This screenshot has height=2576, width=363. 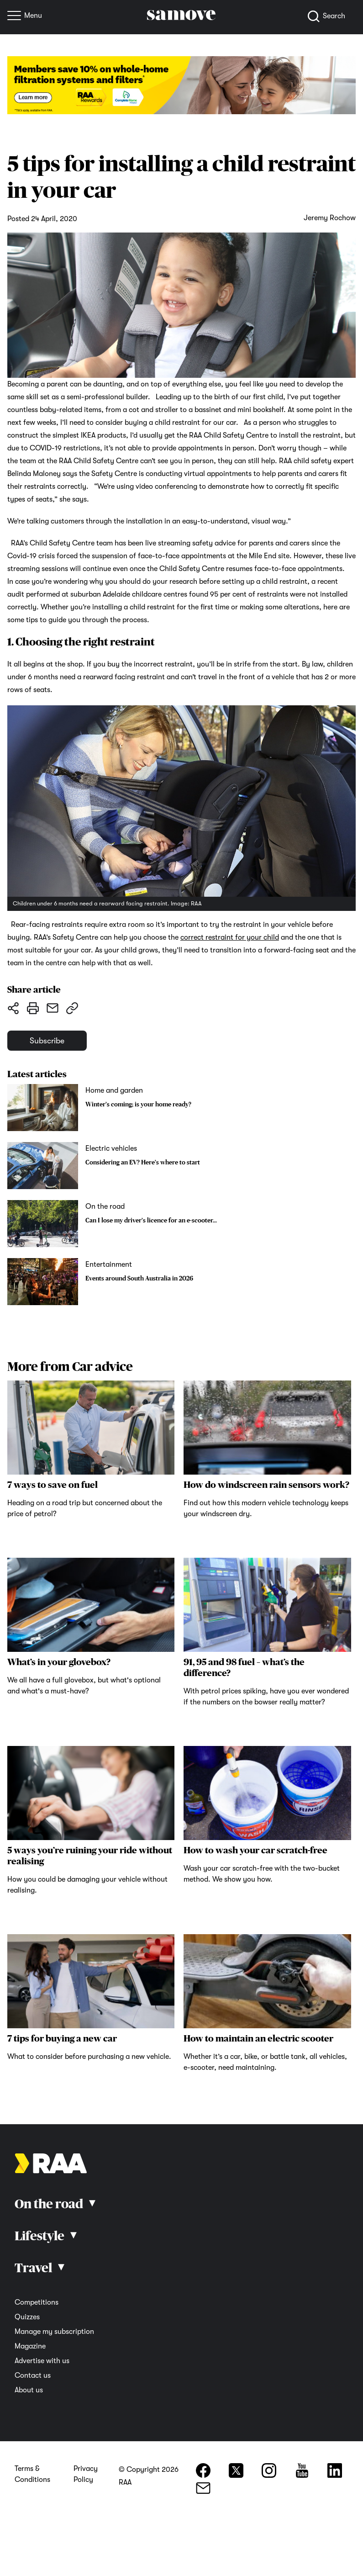 What do you see at coordinates (229, 937) in the screenshot?
I see `correct restraint for your child` at bounding box center [229, 937].